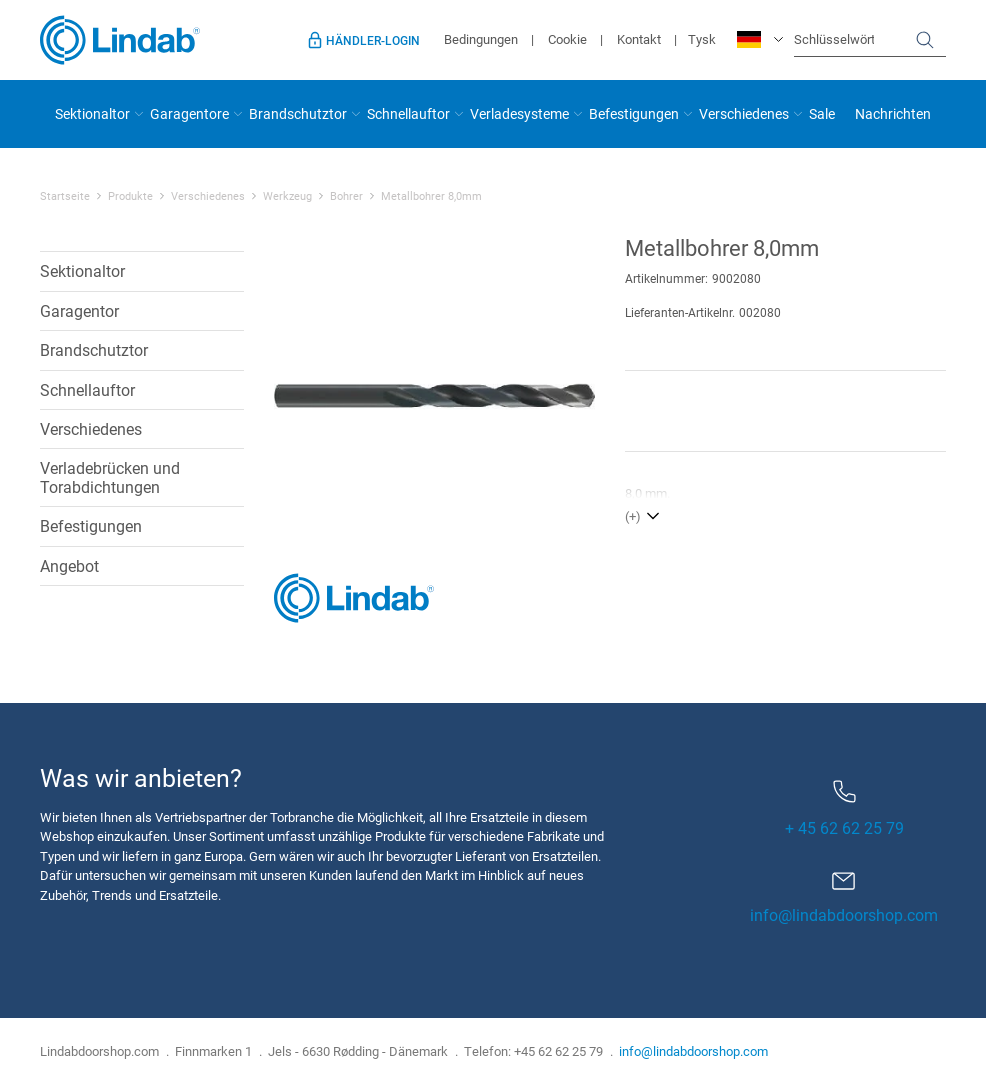  What do you see at coordinates (639, 39) in the screenshot?
I see `Kontakt` at bounding box center [639, 39].